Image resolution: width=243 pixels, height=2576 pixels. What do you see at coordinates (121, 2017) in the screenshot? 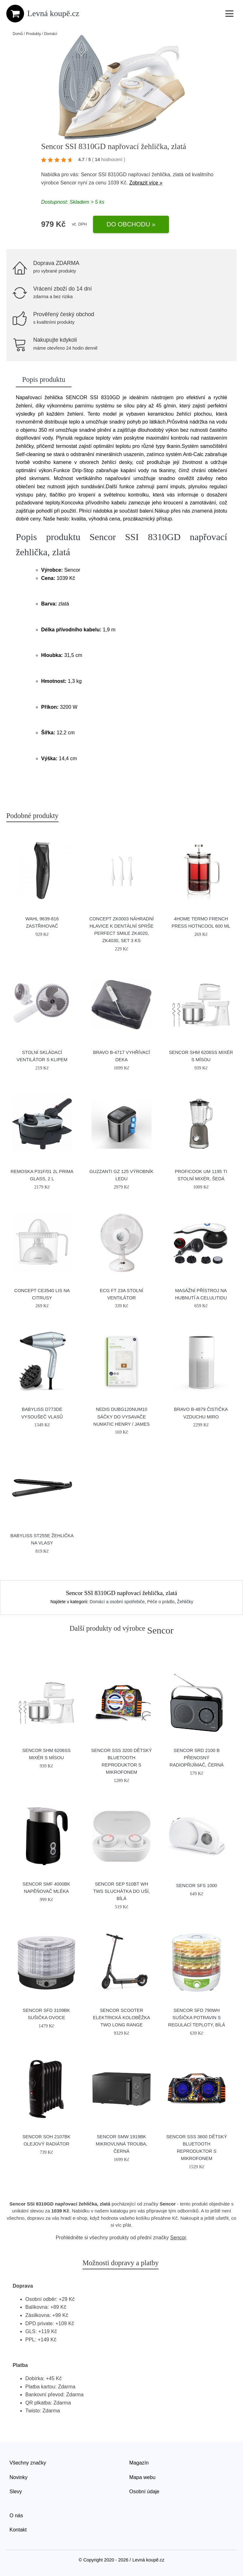
I see `Sencor Scooter Elektrická koloběžka TWO LONG RANGE` at bounding box center [121, 2017].